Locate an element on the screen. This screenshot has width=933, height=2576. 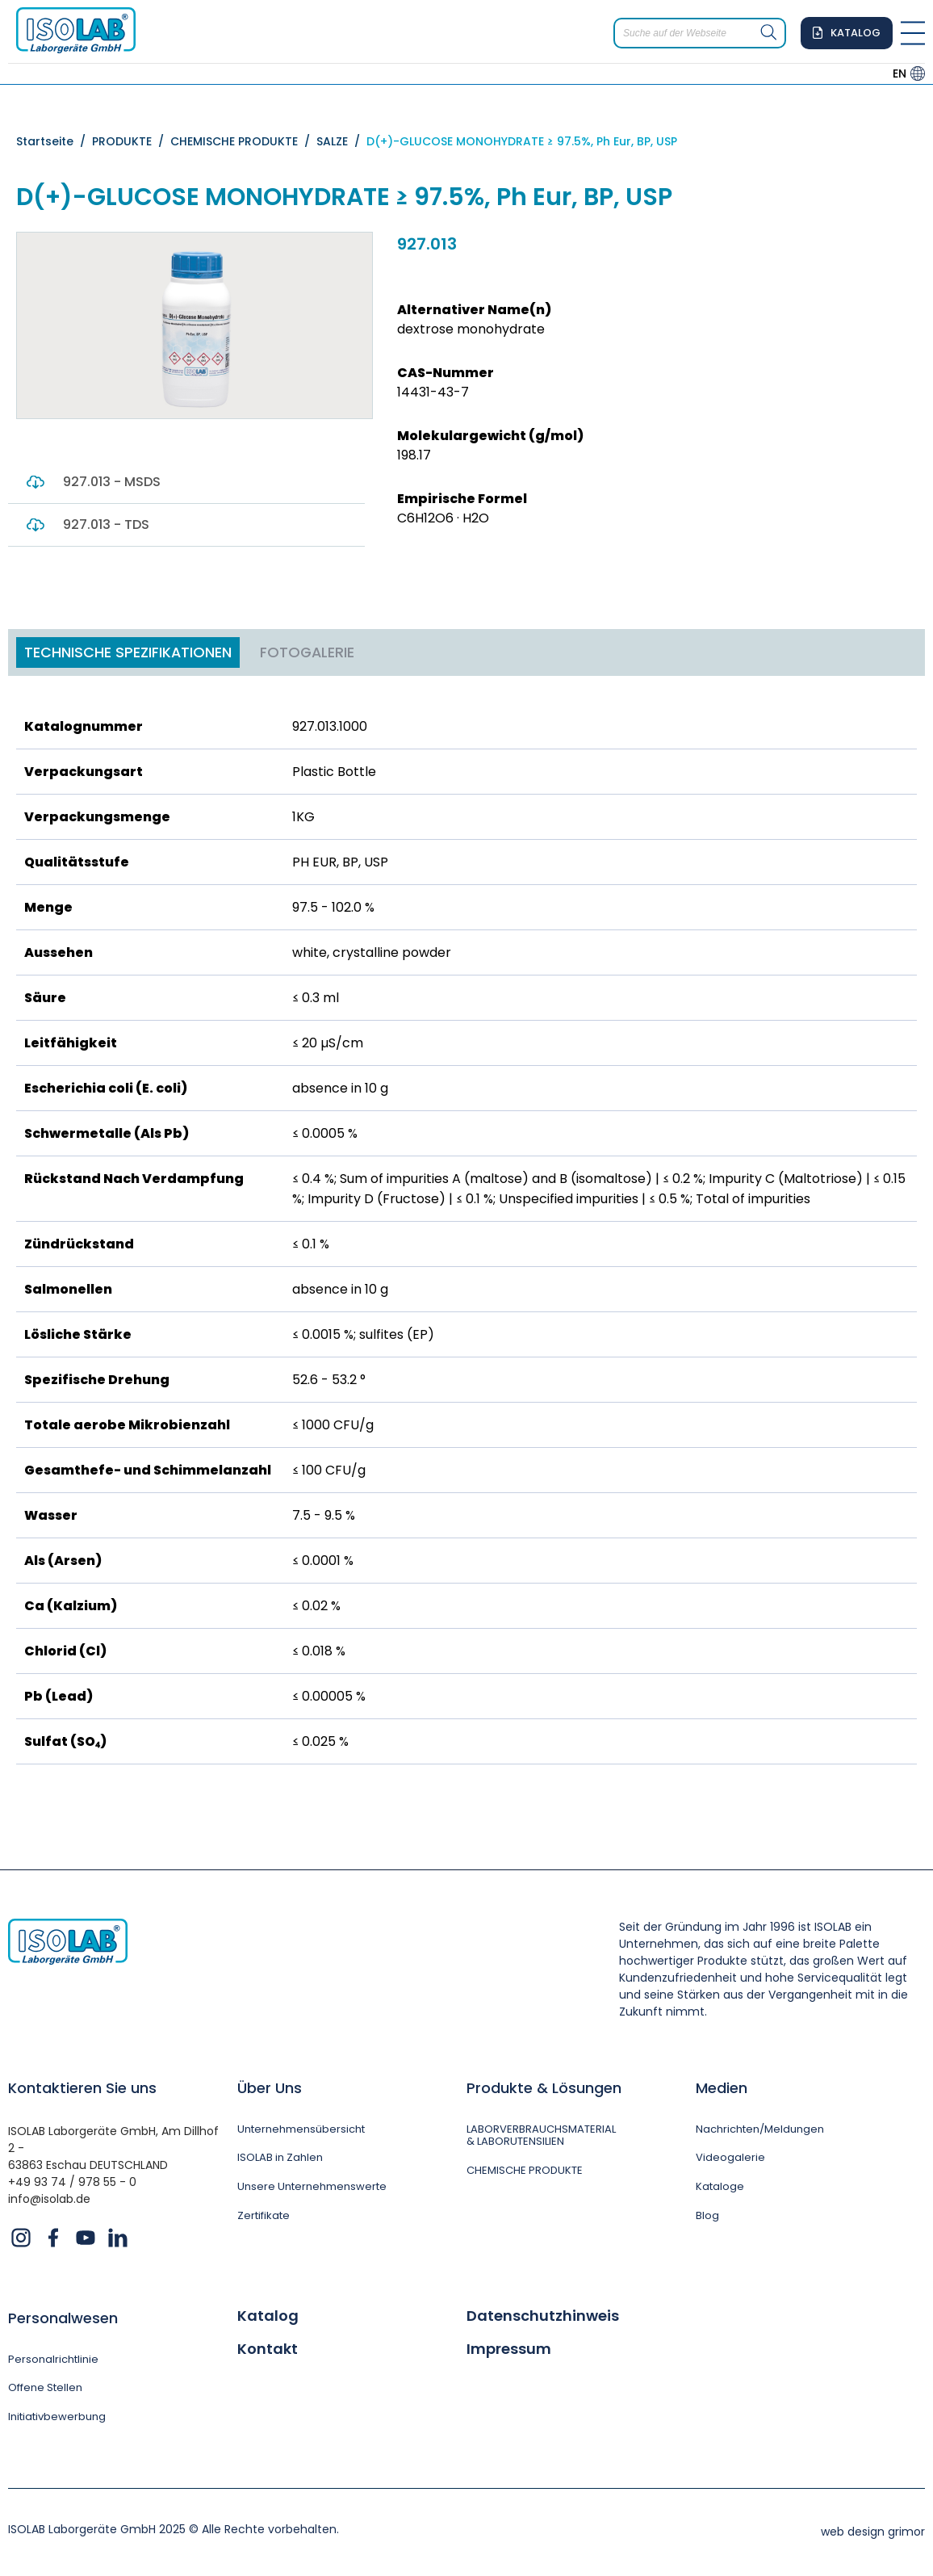
Kataloge is located at coordinates (721, 2189).